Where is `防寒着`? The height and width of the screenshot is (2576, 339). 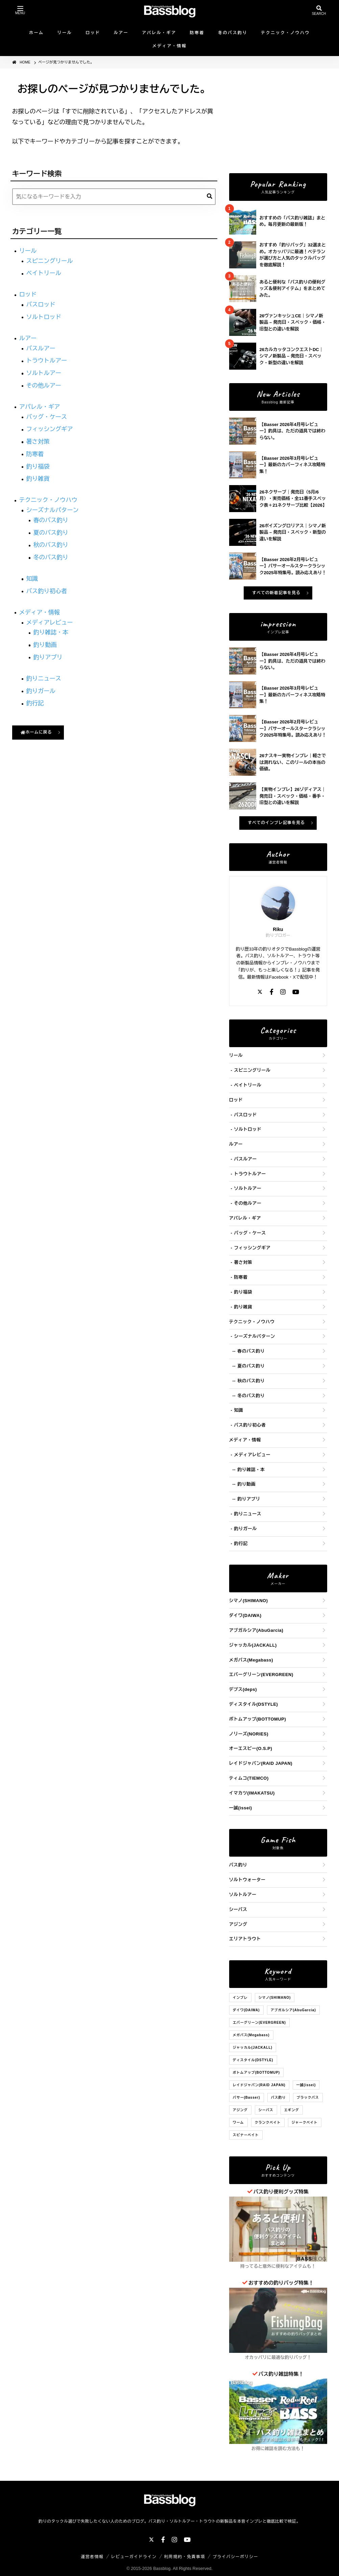 防寒着 is located at coordinates (197, 32).